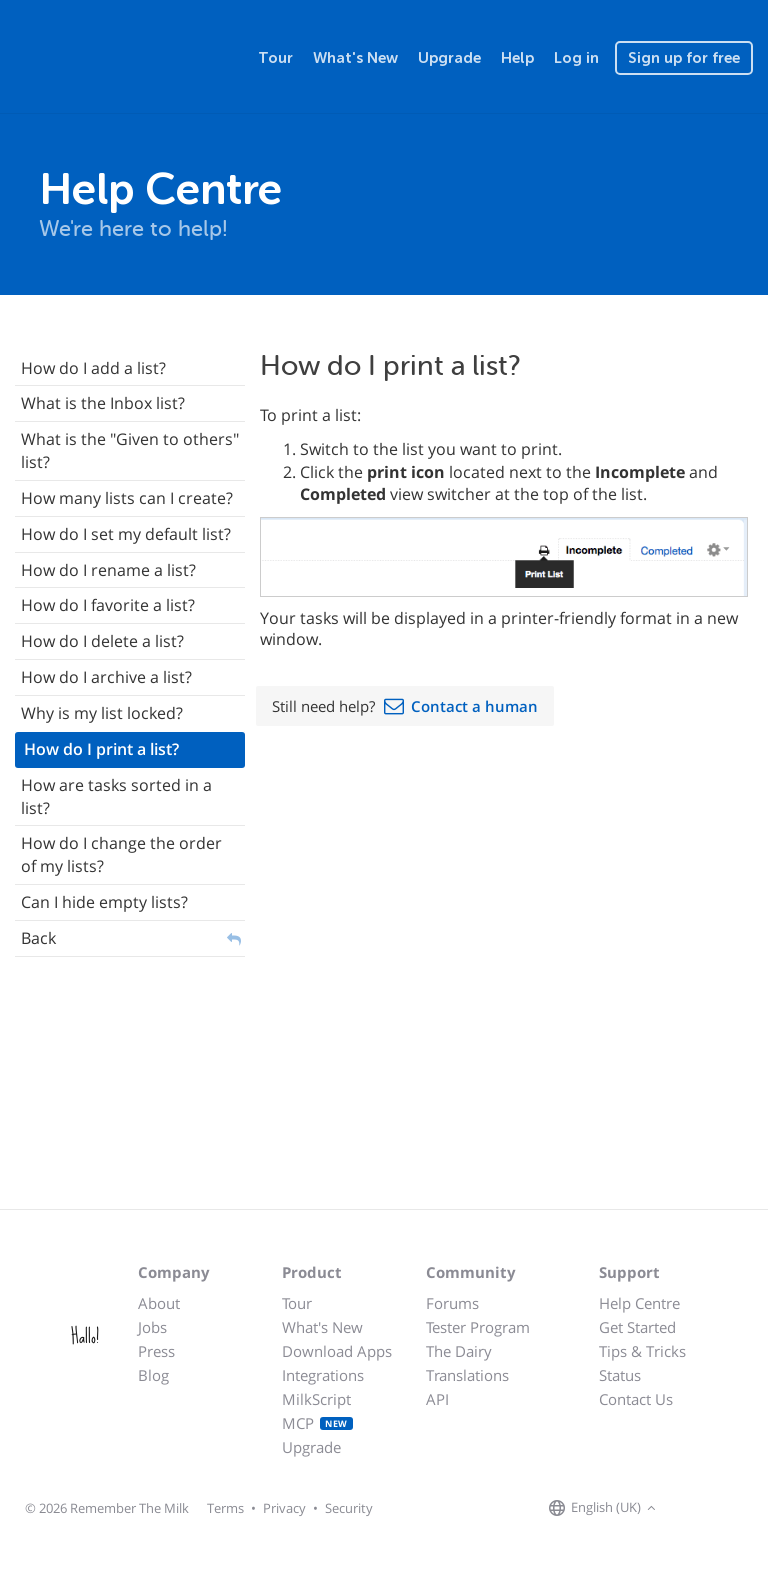  I want to click on API, so click(437, 1399).